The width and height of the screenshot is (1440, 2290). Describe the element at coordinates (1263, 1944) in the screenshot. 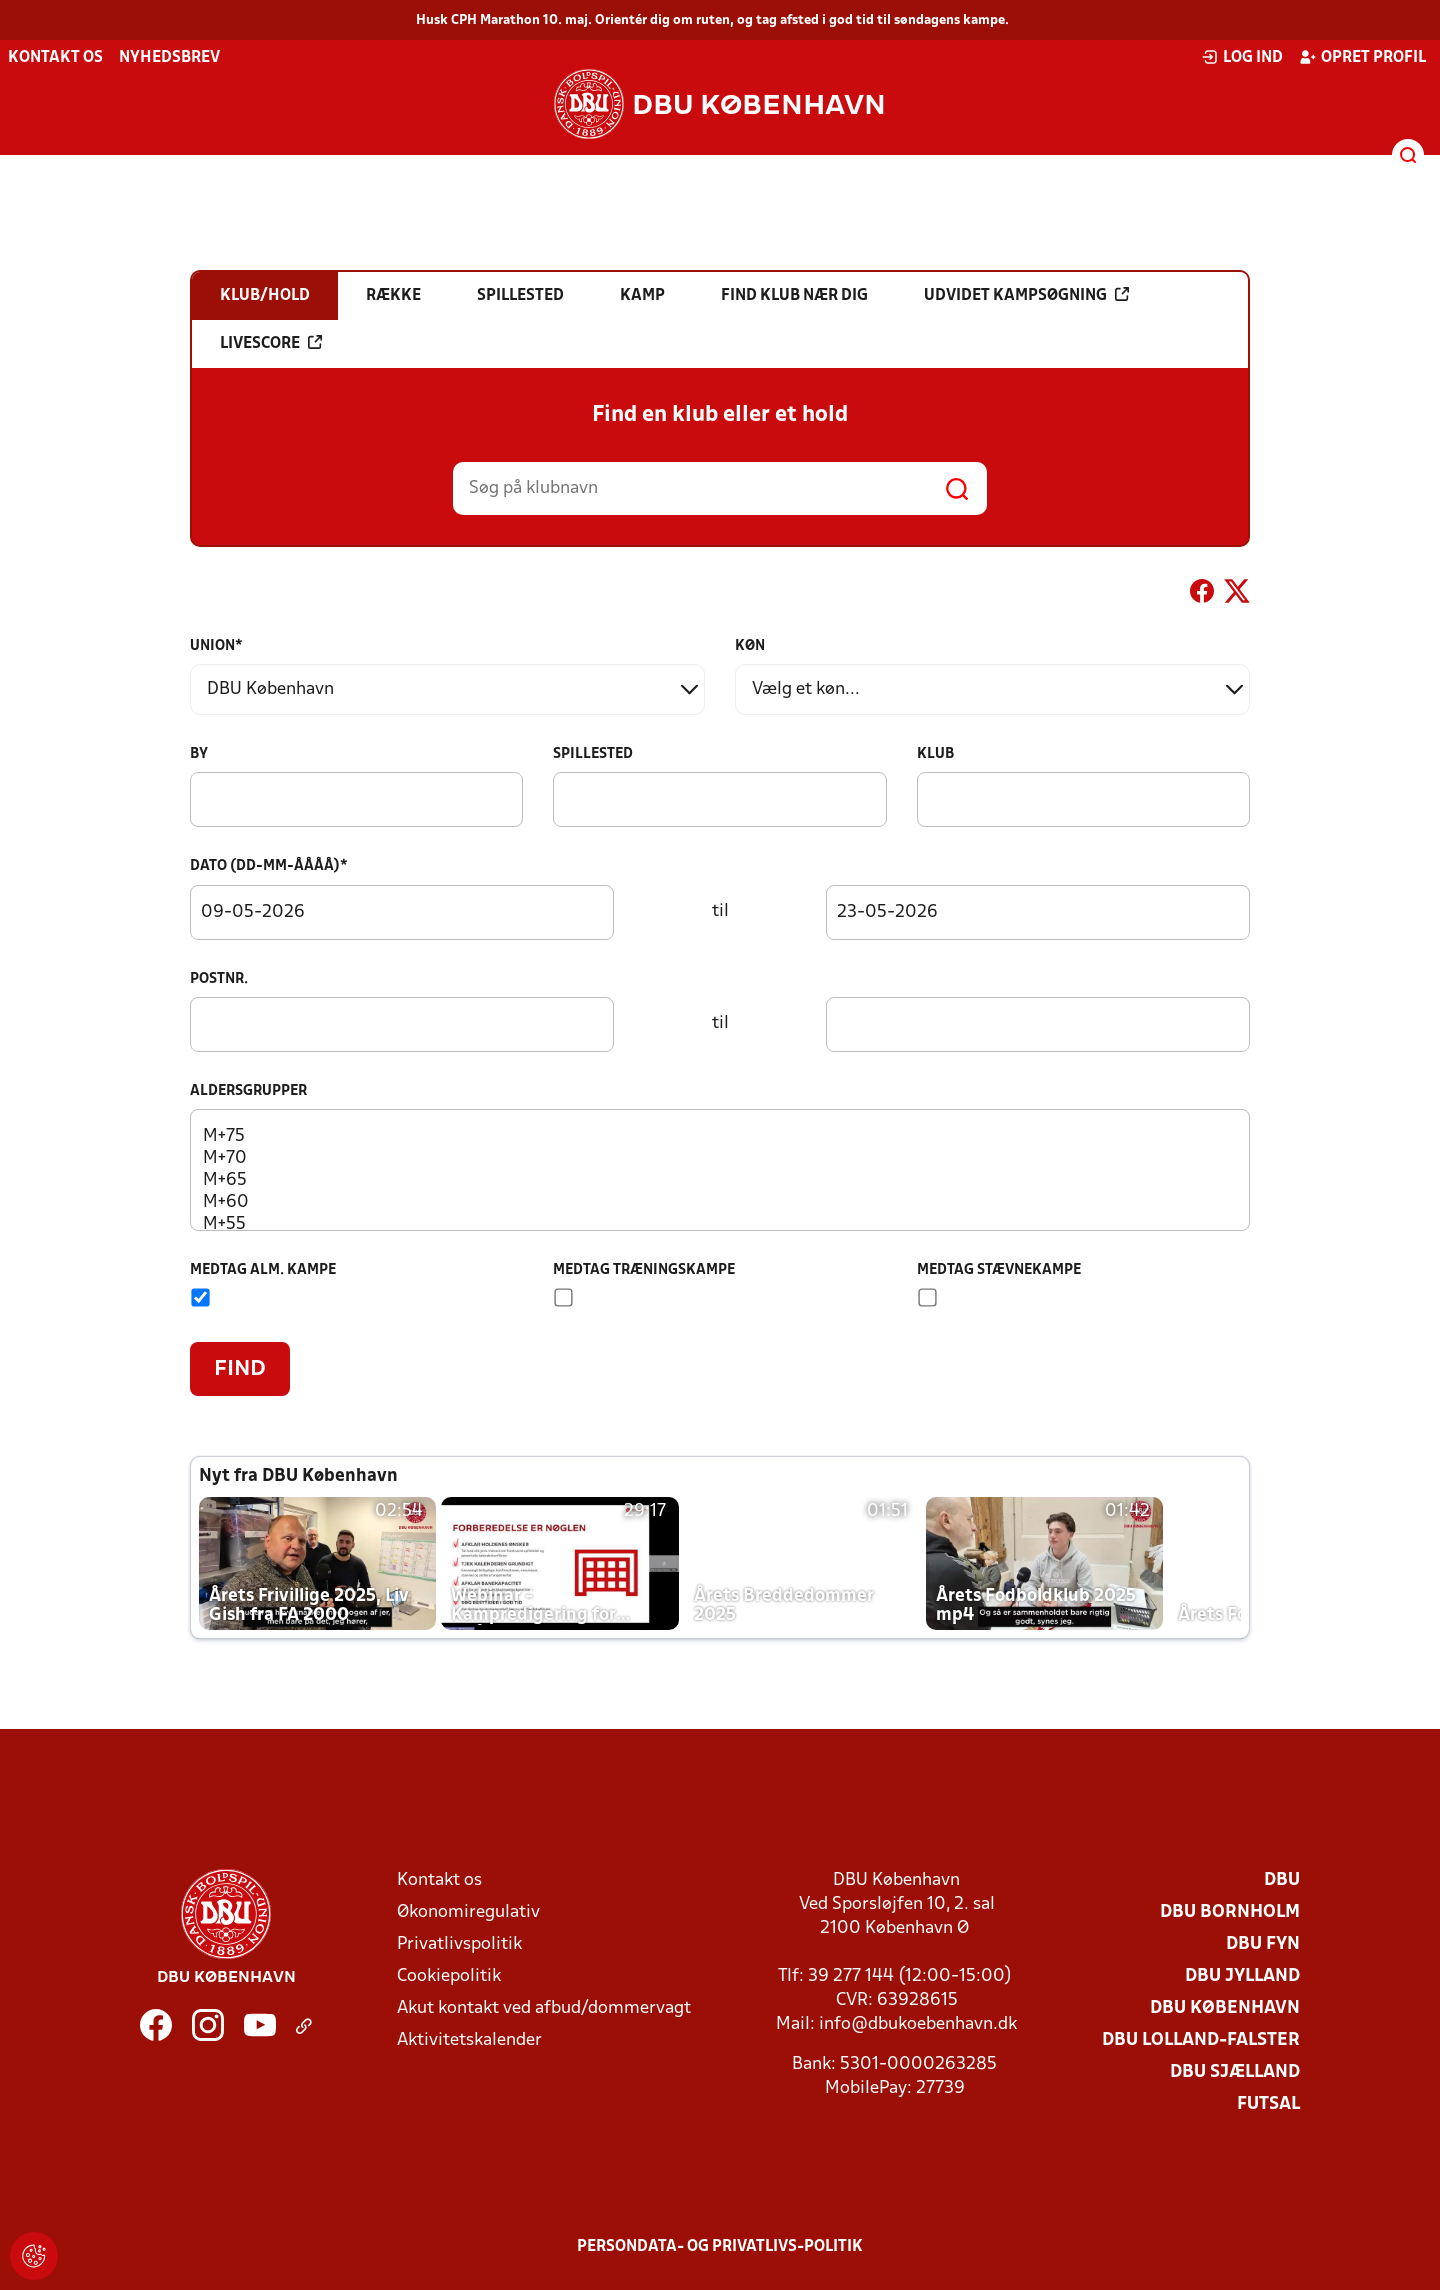

I see `DBU Fyn` at that location.